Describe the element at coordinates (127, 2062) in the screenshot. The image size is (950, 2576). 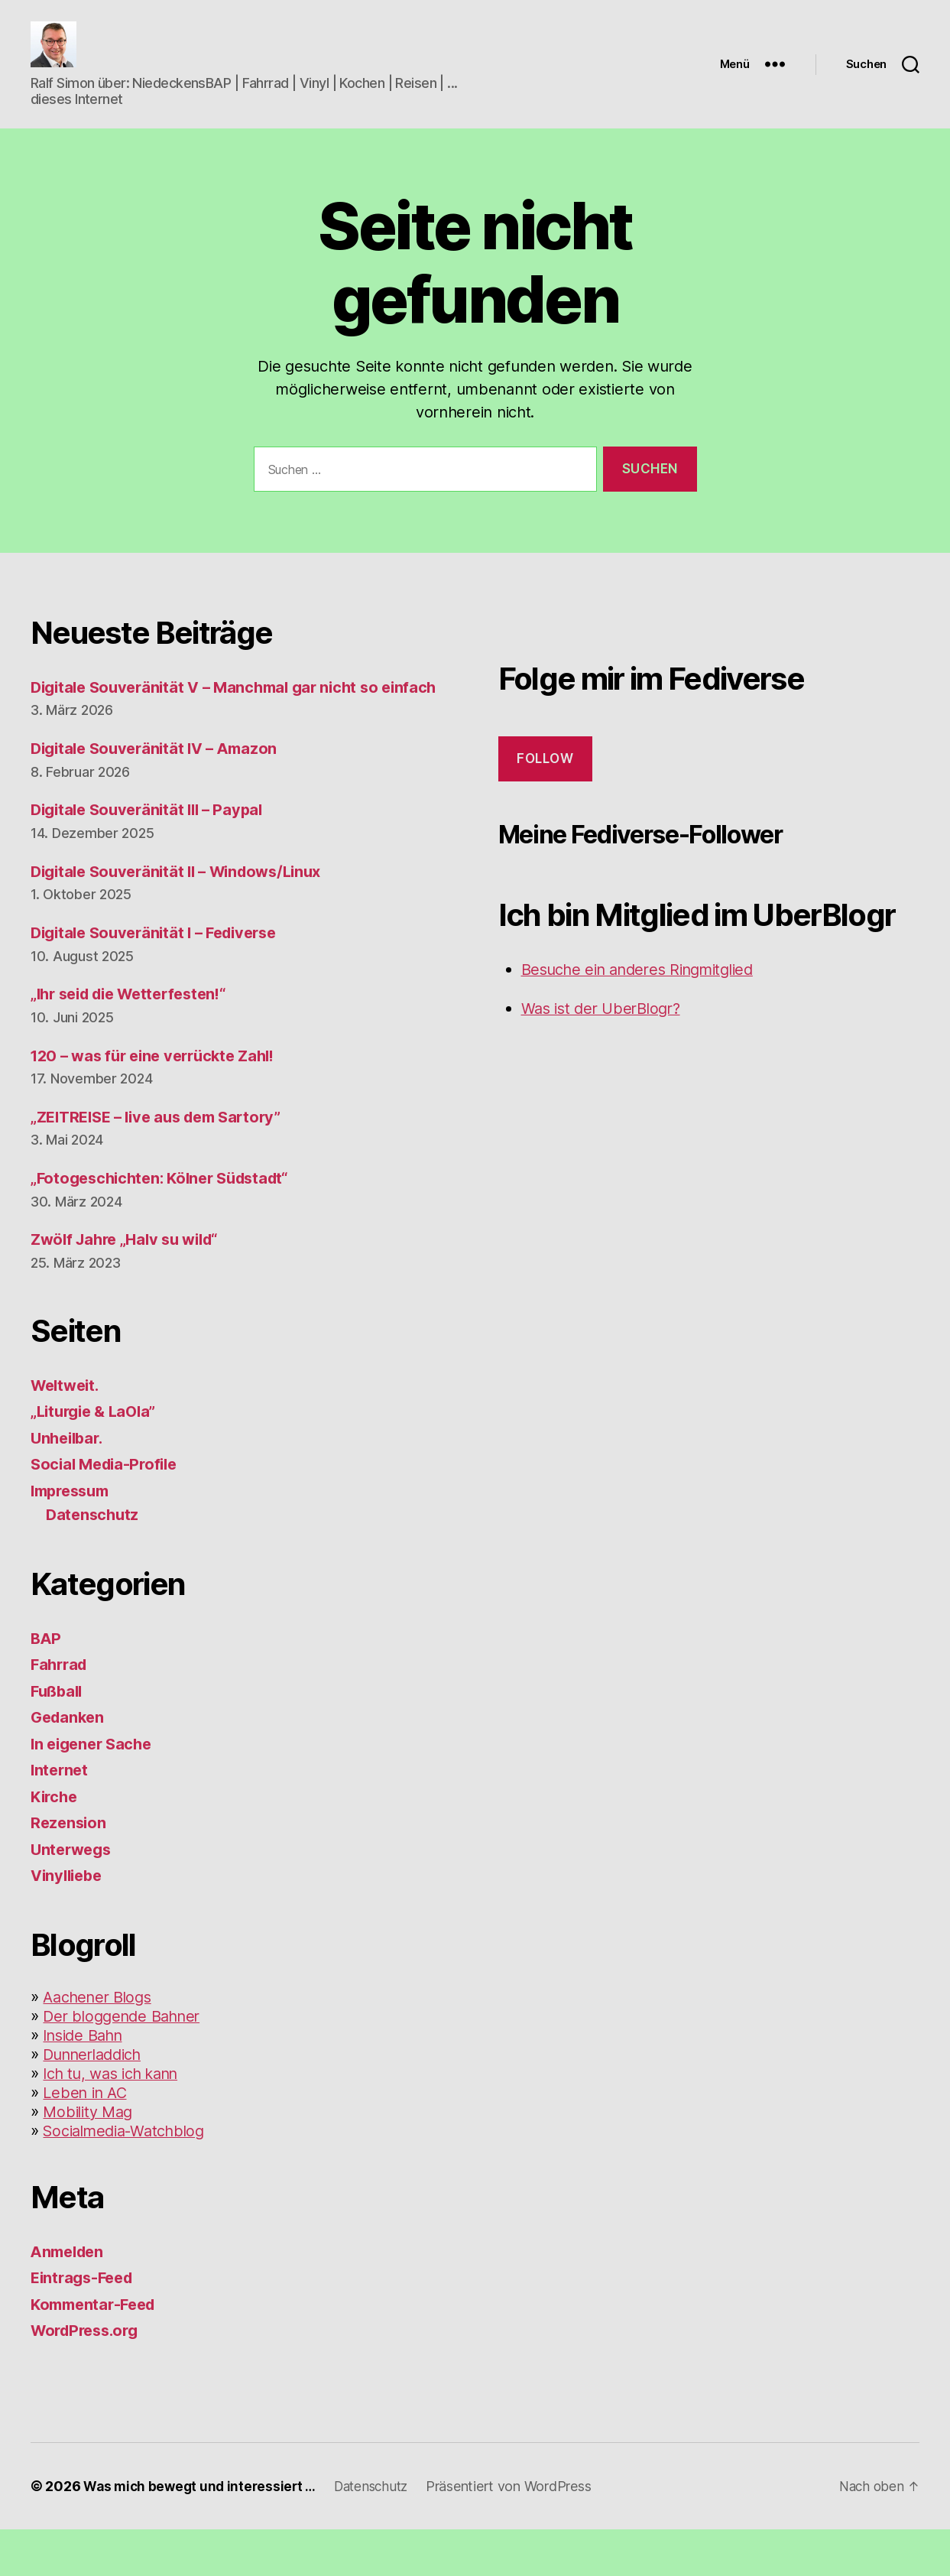
I see `Der bloggende Bahner` at that location.